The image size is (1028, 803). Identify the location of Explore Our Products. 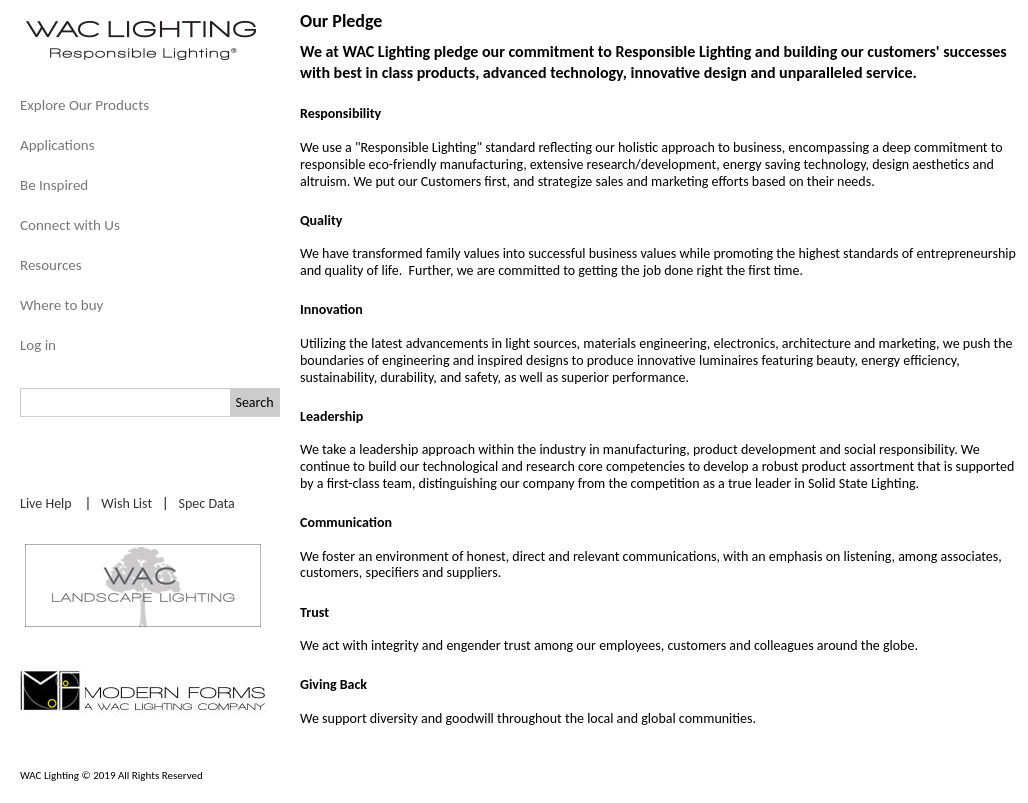
(84, 105).